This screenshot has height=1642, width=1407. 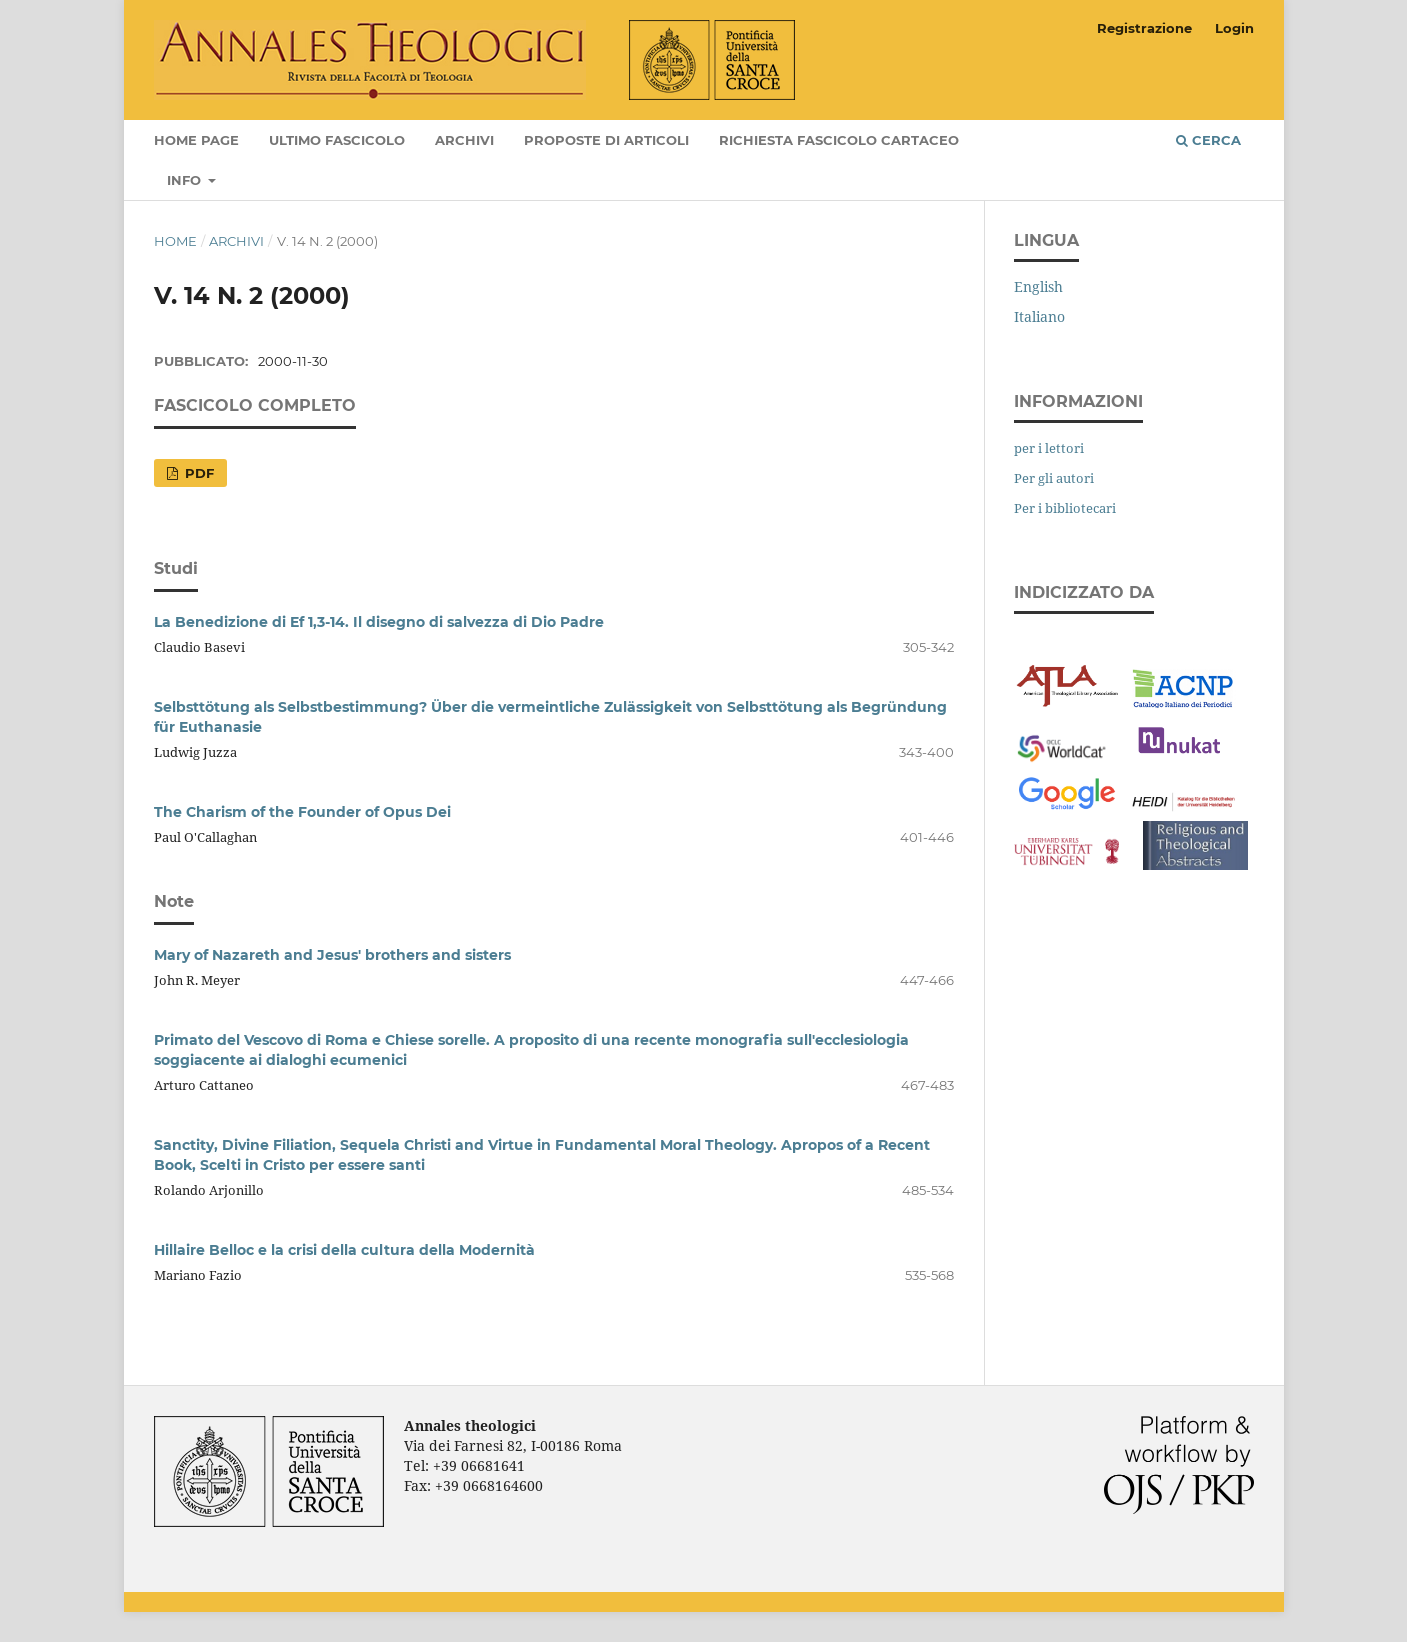 What do you see at coordinates (1049, 448) in the screenshot?
I see `per i lettori` at bounding box center [1049, 448].